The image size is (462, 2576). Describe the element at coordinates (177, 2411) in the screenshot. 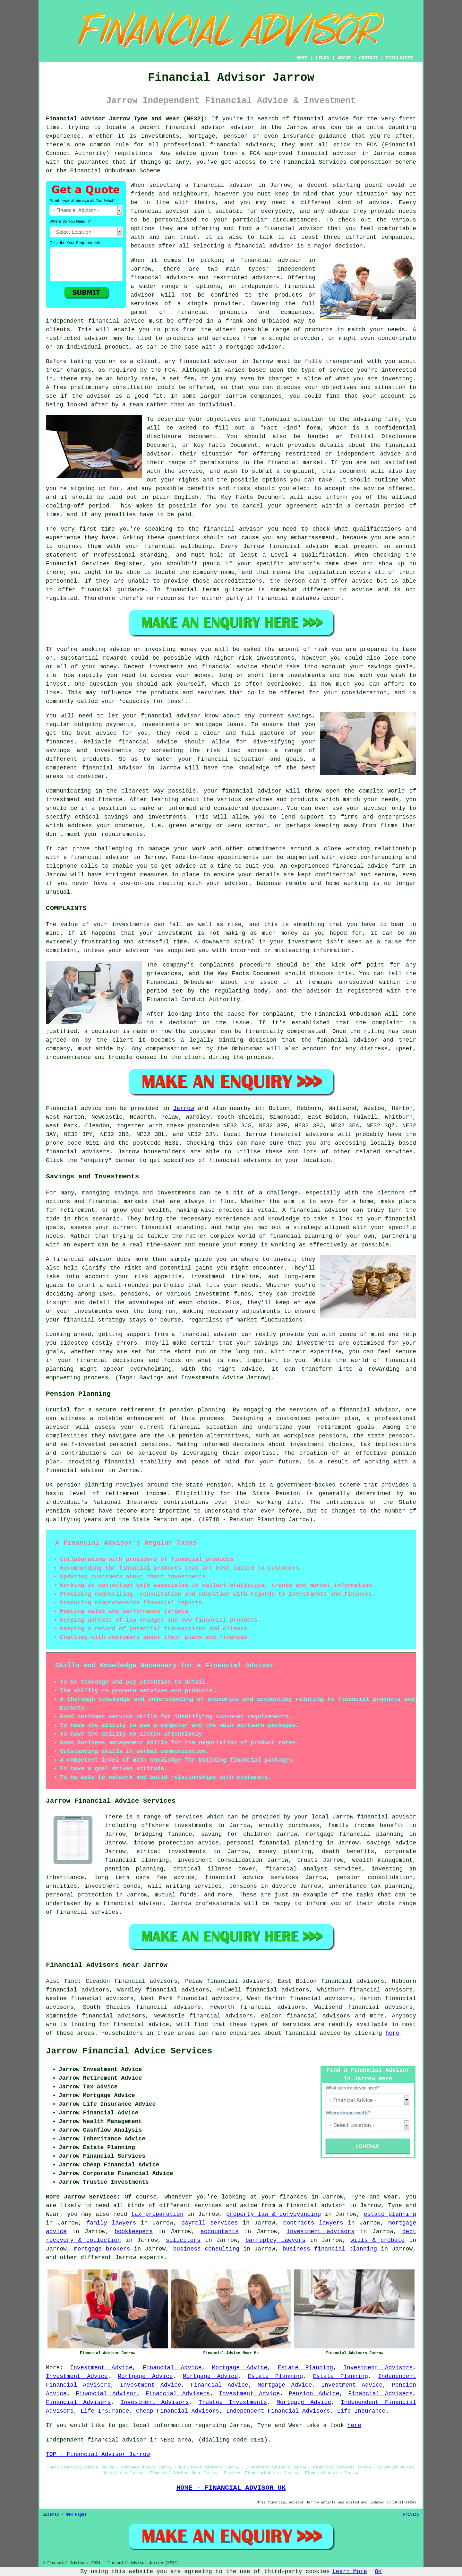

I see `Cheap Financial Advisors` at that location.